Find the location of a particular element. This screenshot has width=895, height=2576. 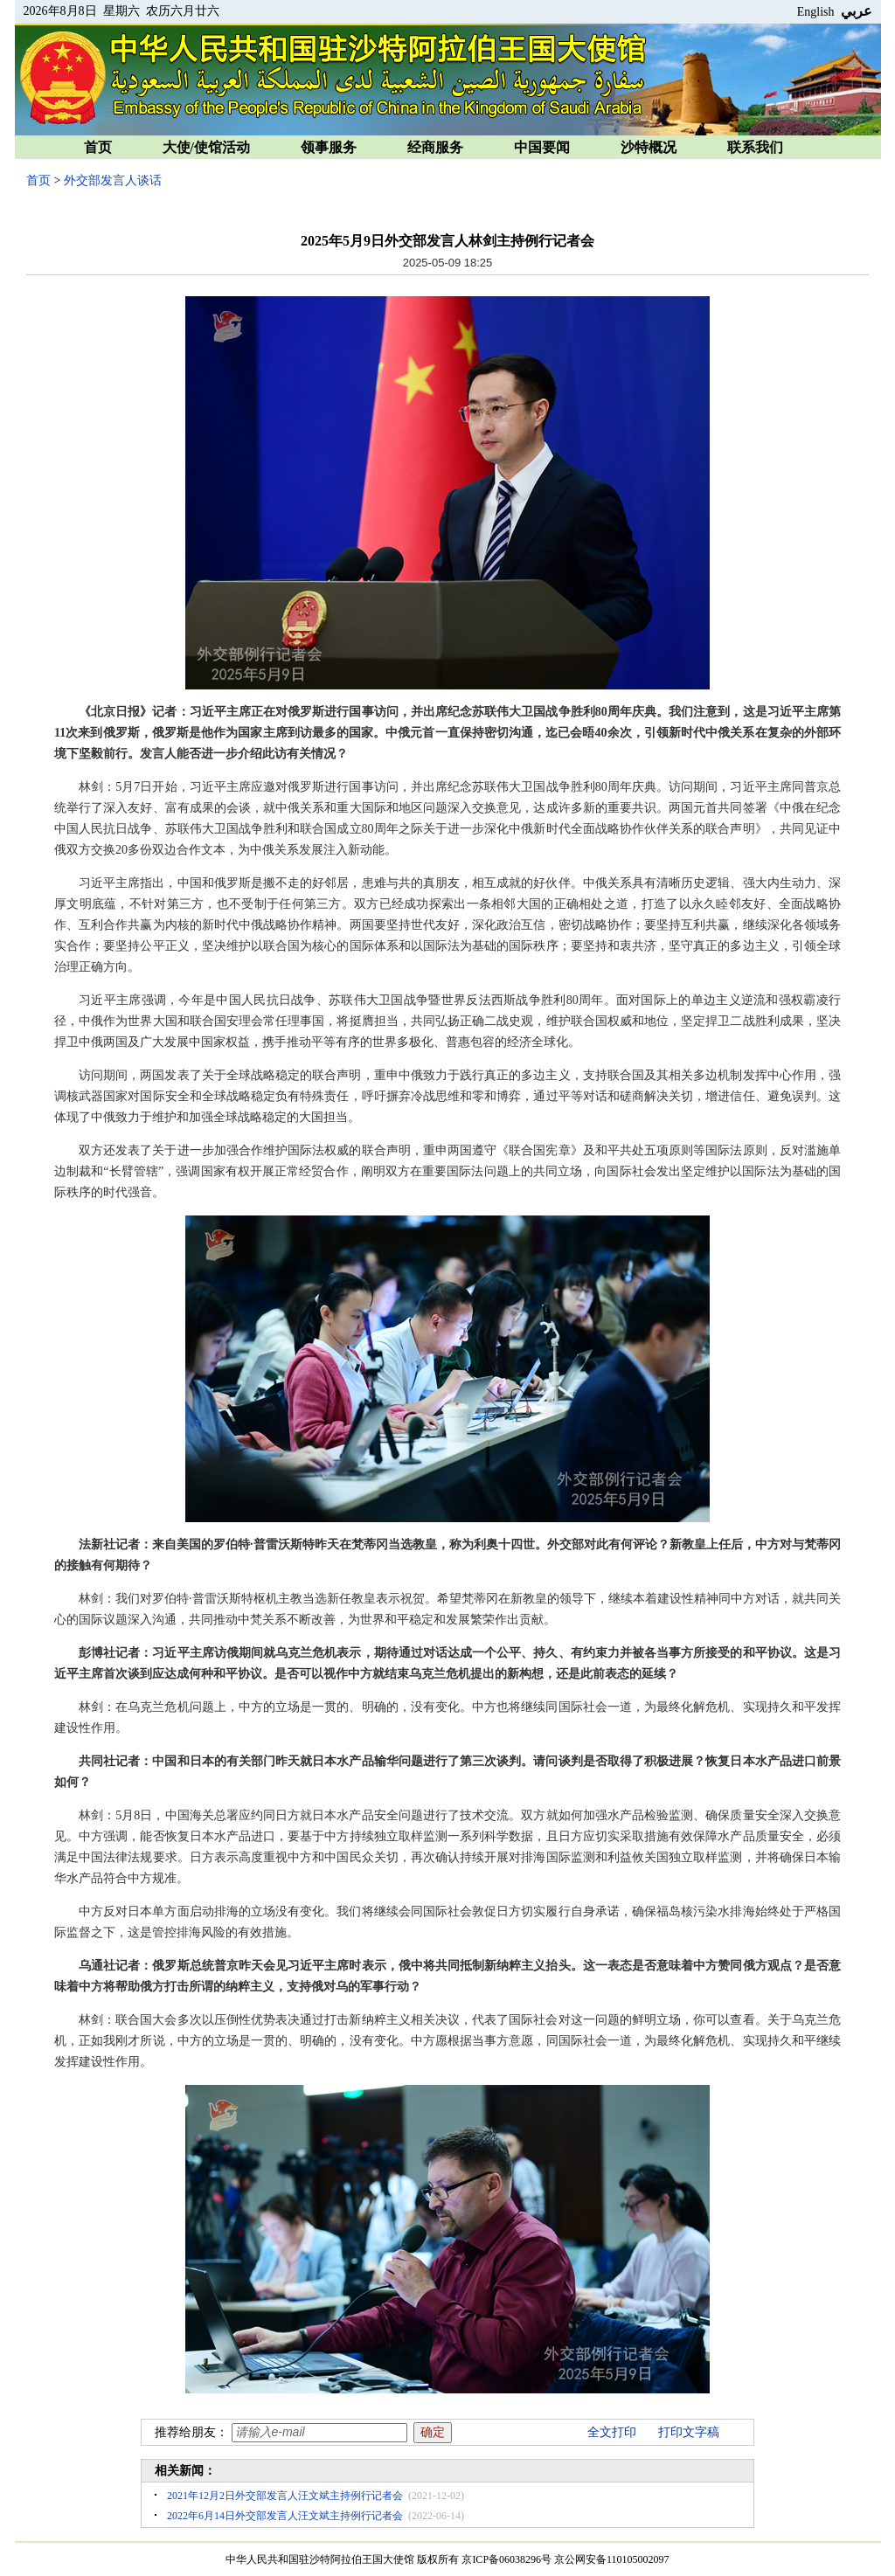

领事服务 is located at coordinates (329, 147).